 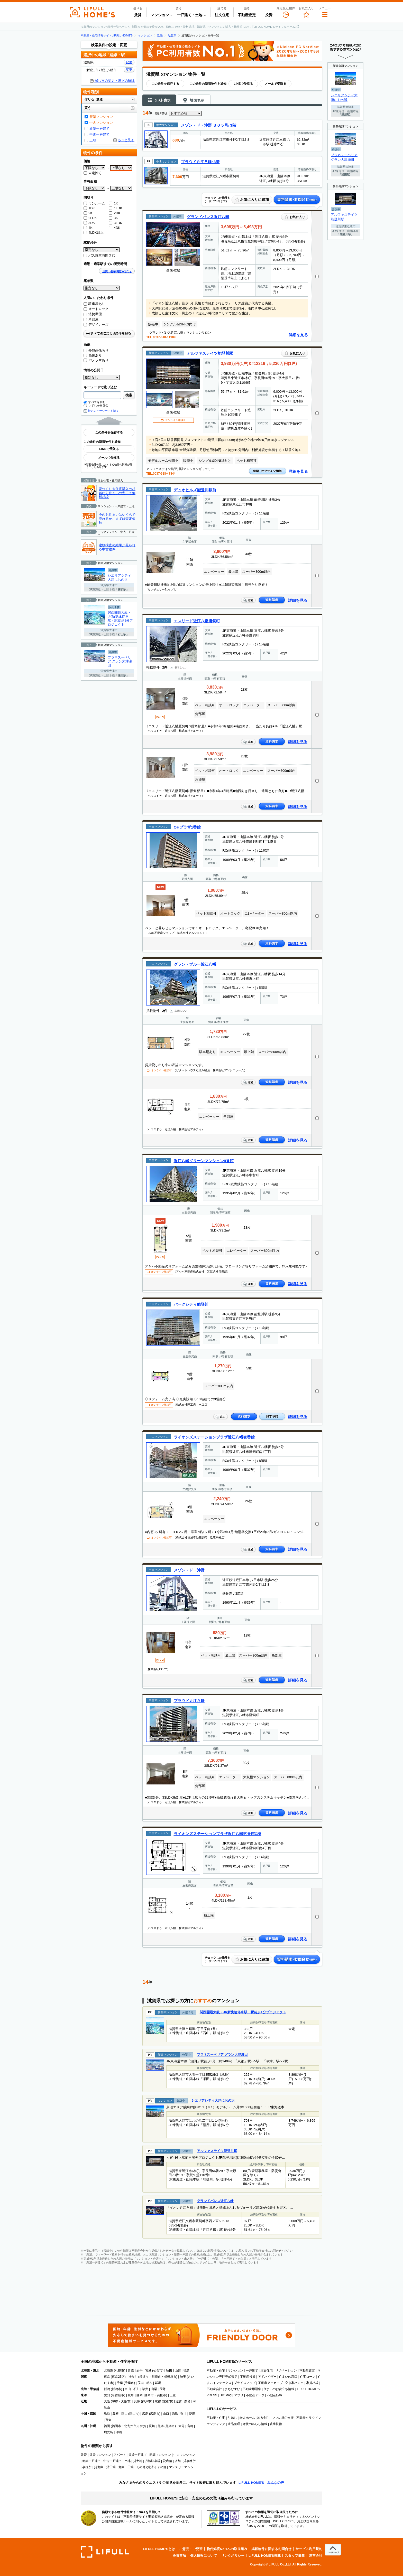 I want to click on 神奈川, so click(x=133, y=2376).